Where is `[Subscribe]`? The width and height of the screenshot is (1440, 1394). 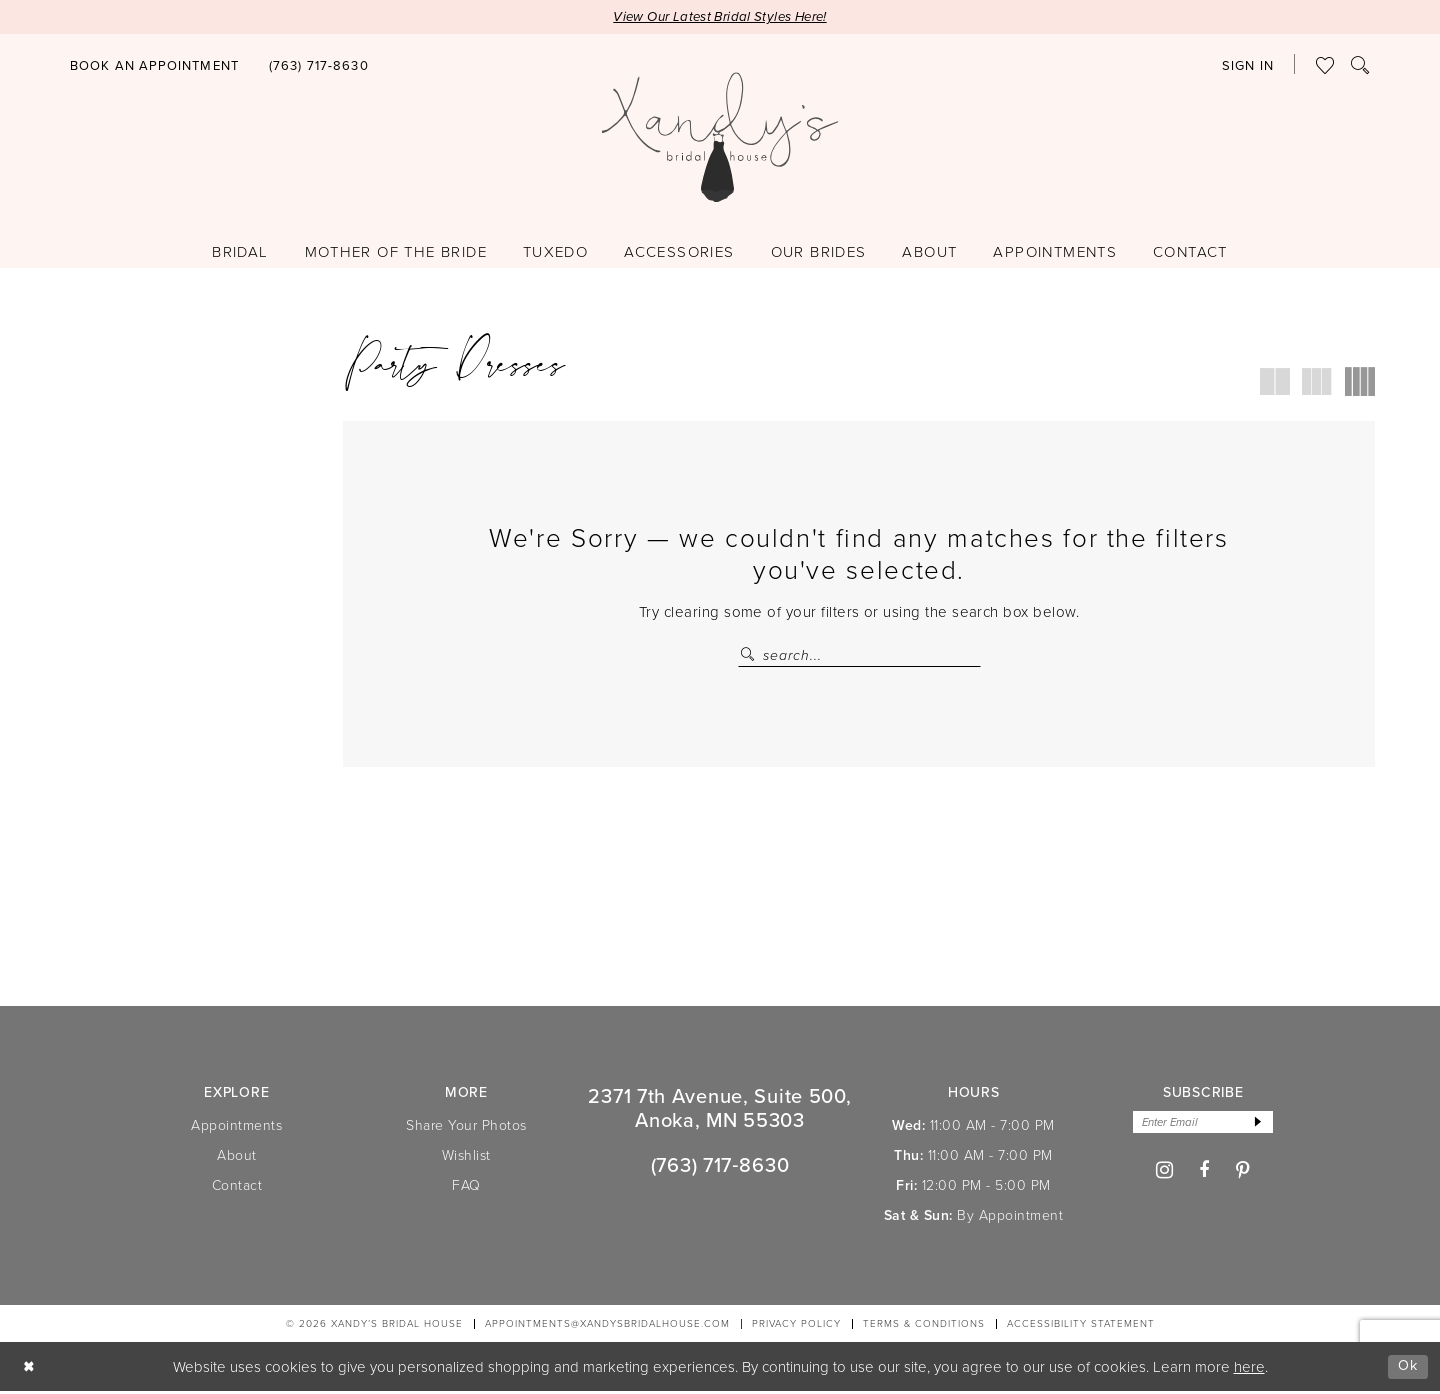 [Subscribe] is located at coordinates (1261, 1125).